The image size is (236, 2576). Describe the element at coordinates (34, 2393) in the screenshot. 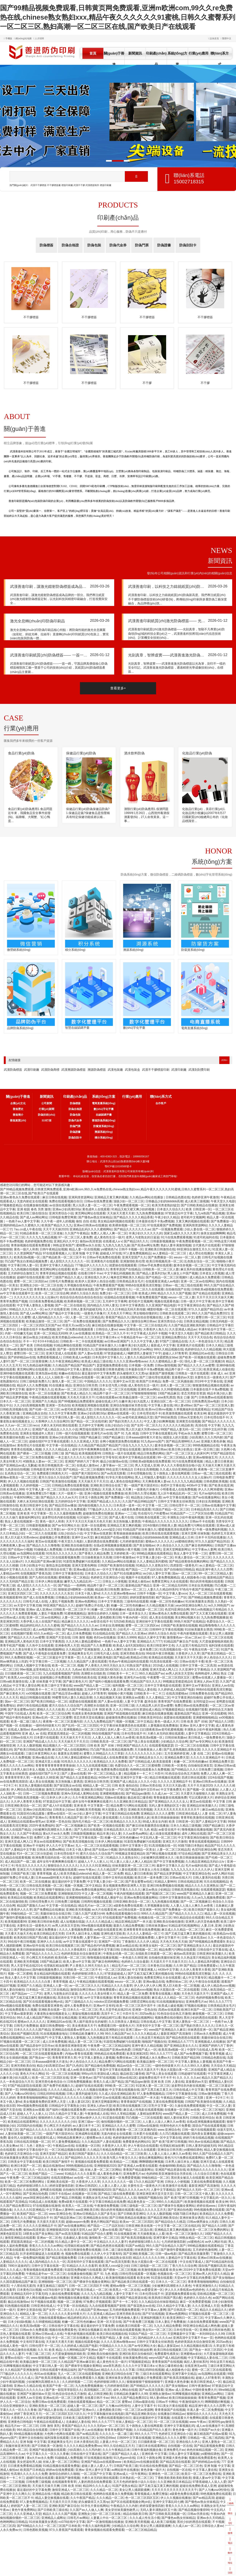

I see `亚洲国产长腿丝袜av天堂` at that location.